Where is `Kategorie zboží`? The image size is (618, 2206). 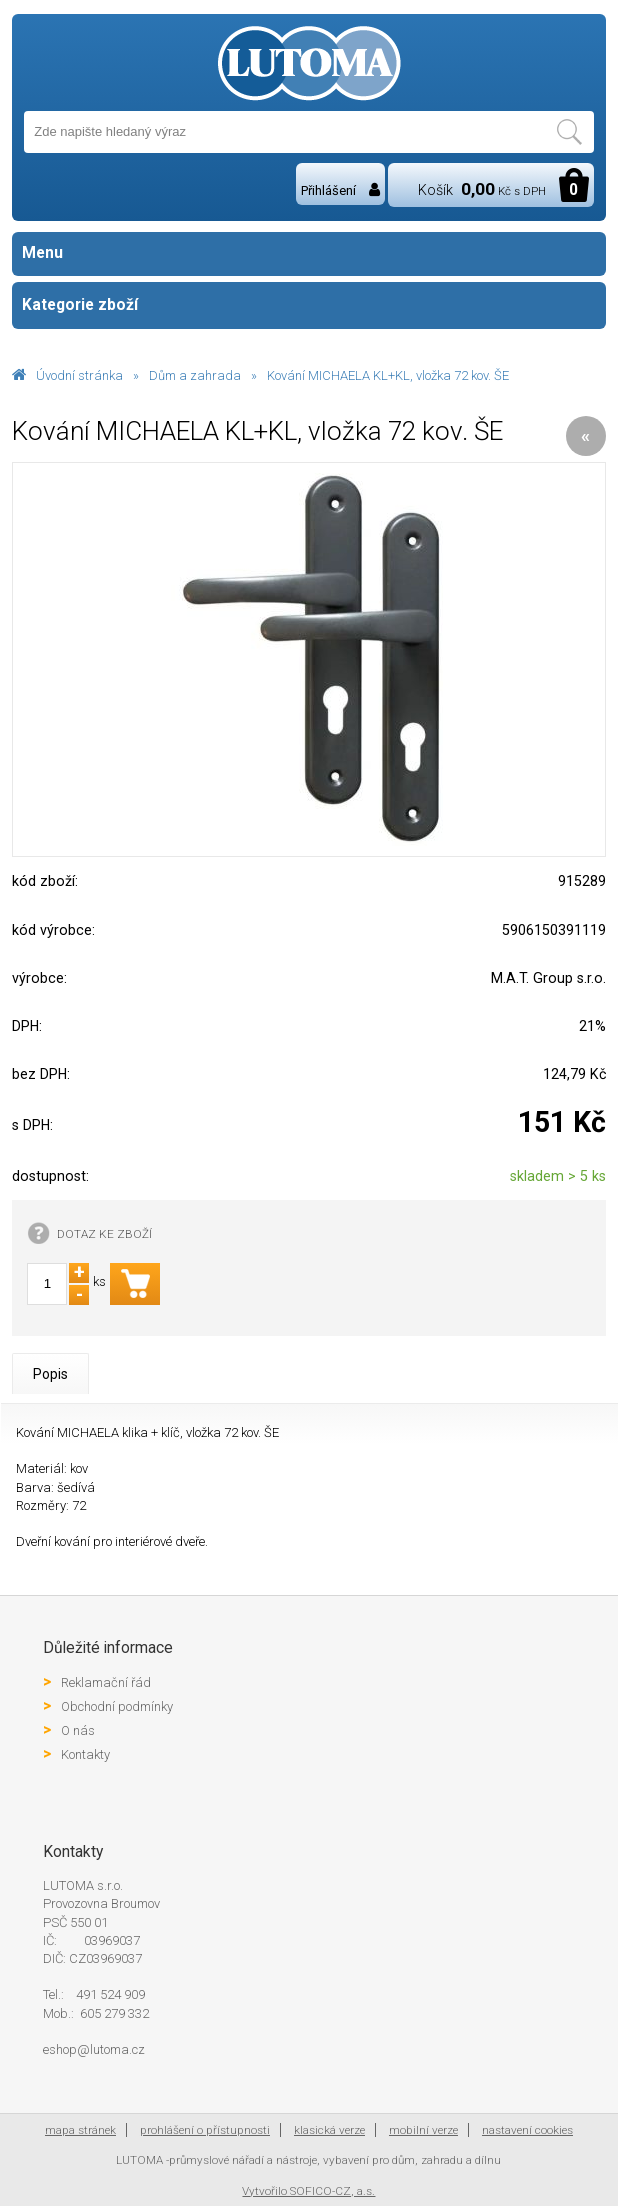 Kategorie zboží is located at coordinates (308, 305).